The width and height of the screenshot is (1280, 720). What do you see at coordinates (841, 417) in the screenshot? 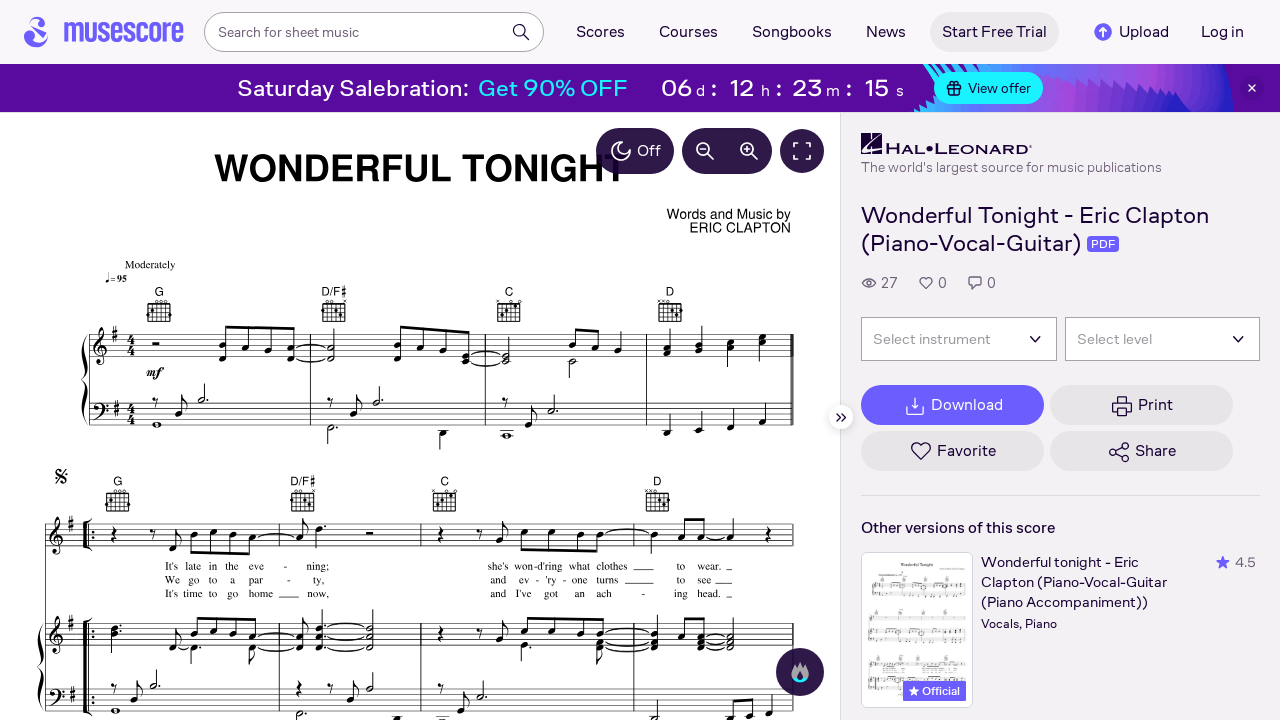
I see `[Hide sidebar]` at bounding box center [841, 417].